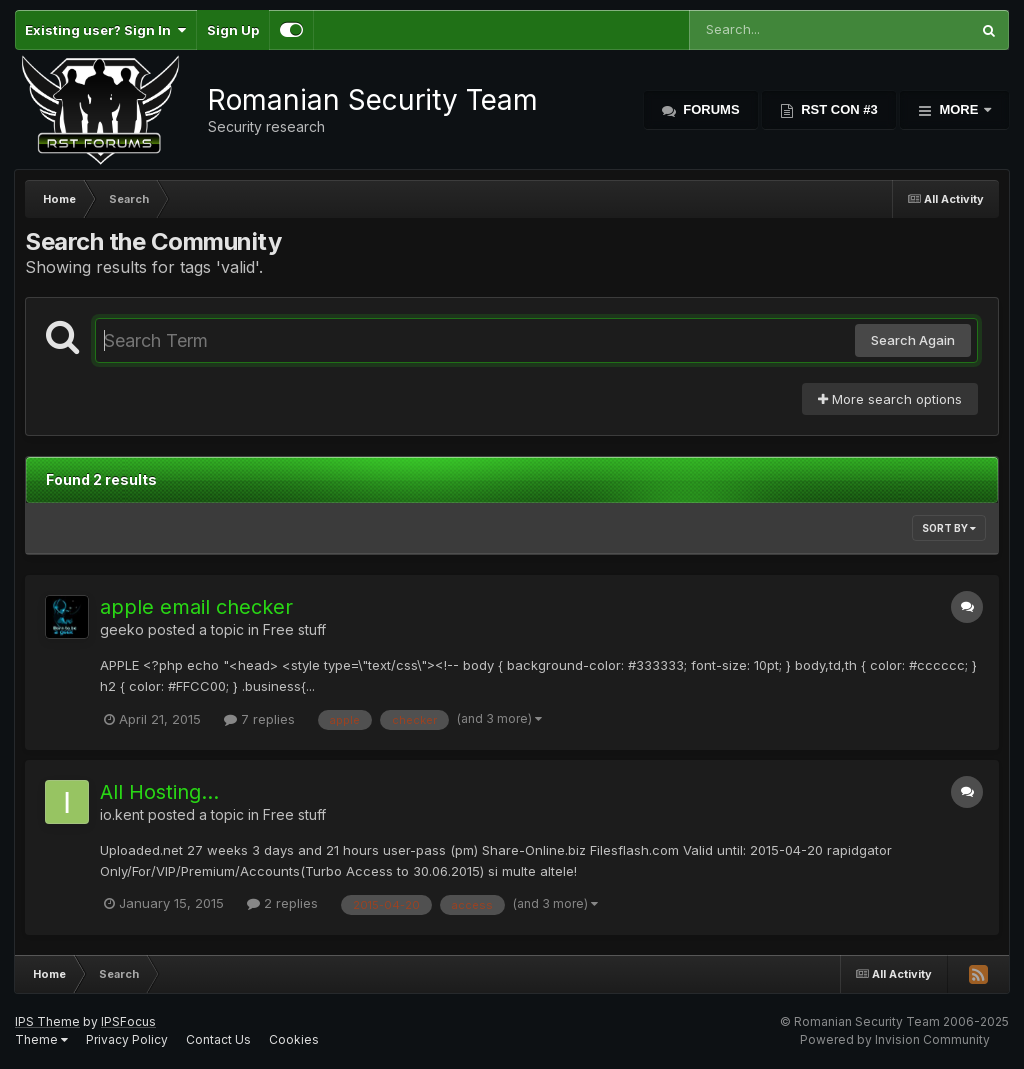 This screenshot has width=1024, height=1069. Describe the element at coordinates (233, 30) in the screenshot. I see `Sign Up` at that location.